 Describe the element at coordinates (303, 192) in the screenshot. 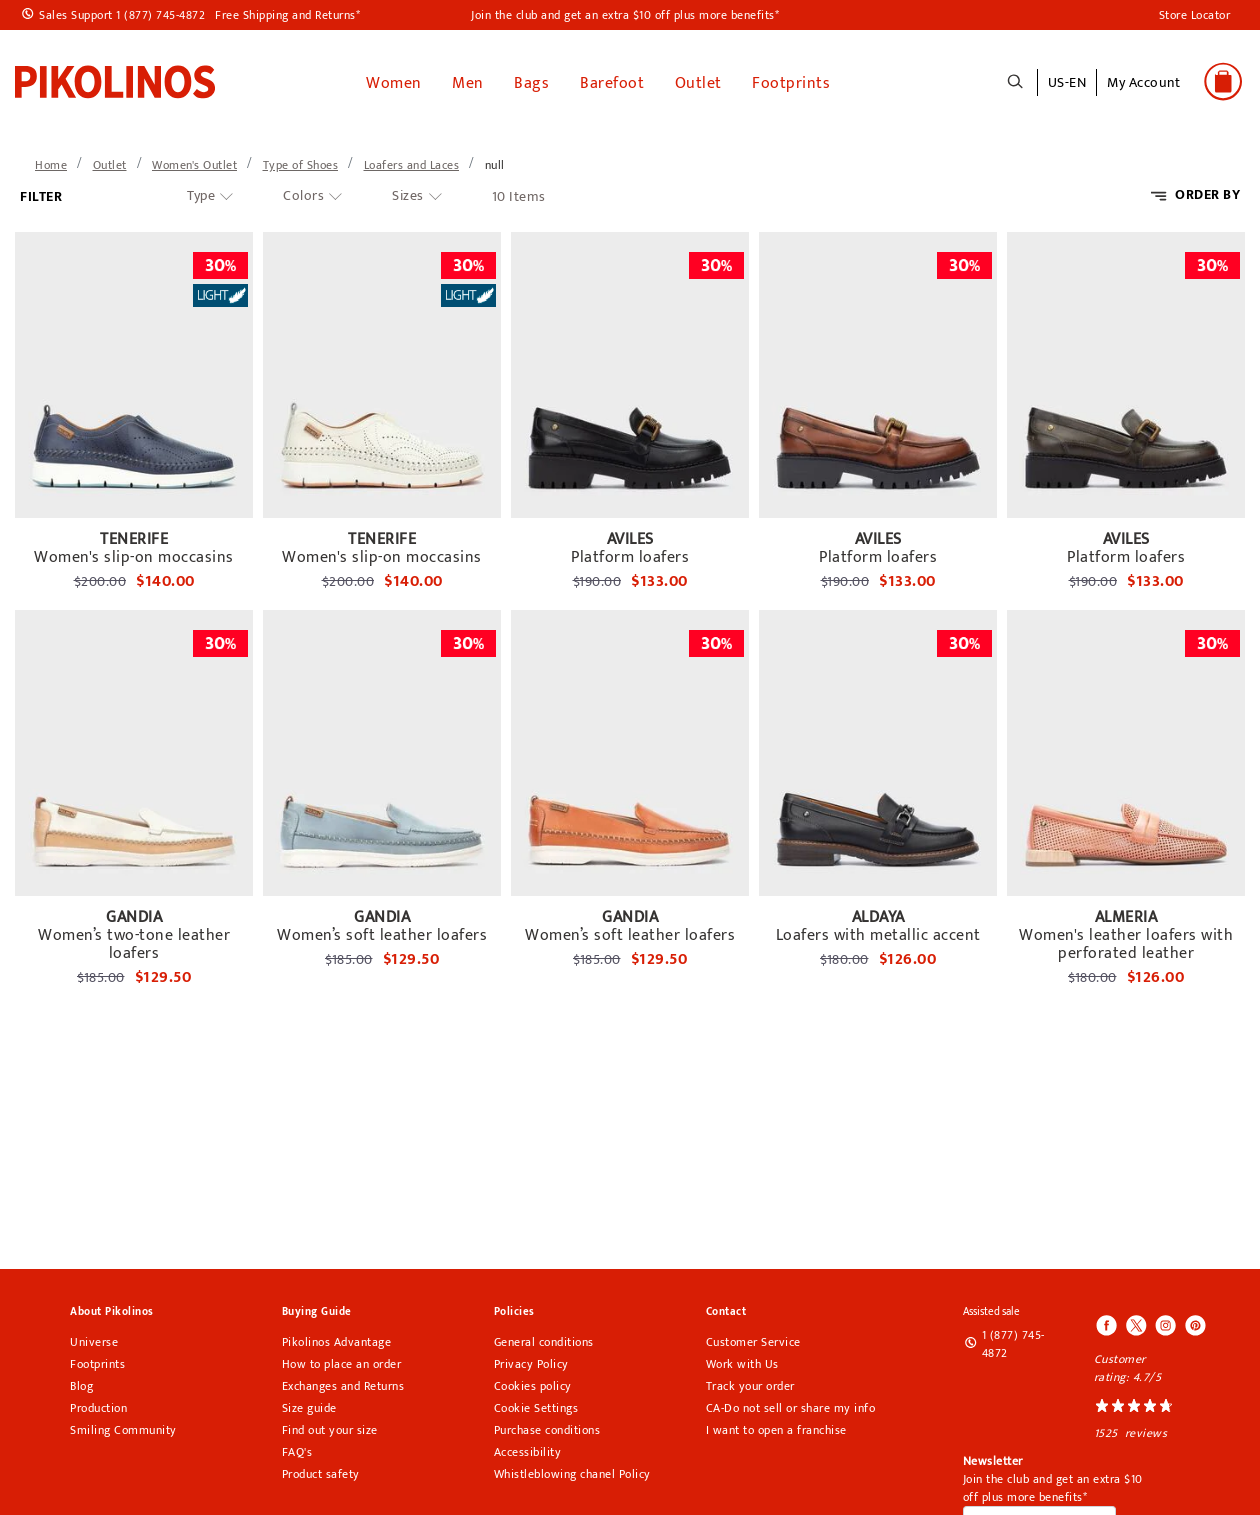

I see `Colors` at that location.